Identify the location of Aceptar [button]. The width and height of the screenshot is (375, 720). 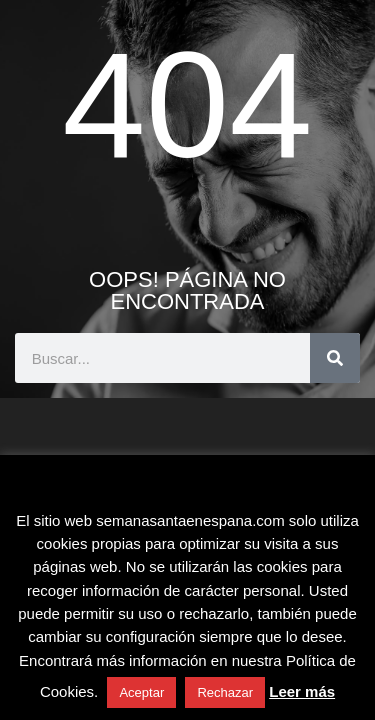
(141, 692).